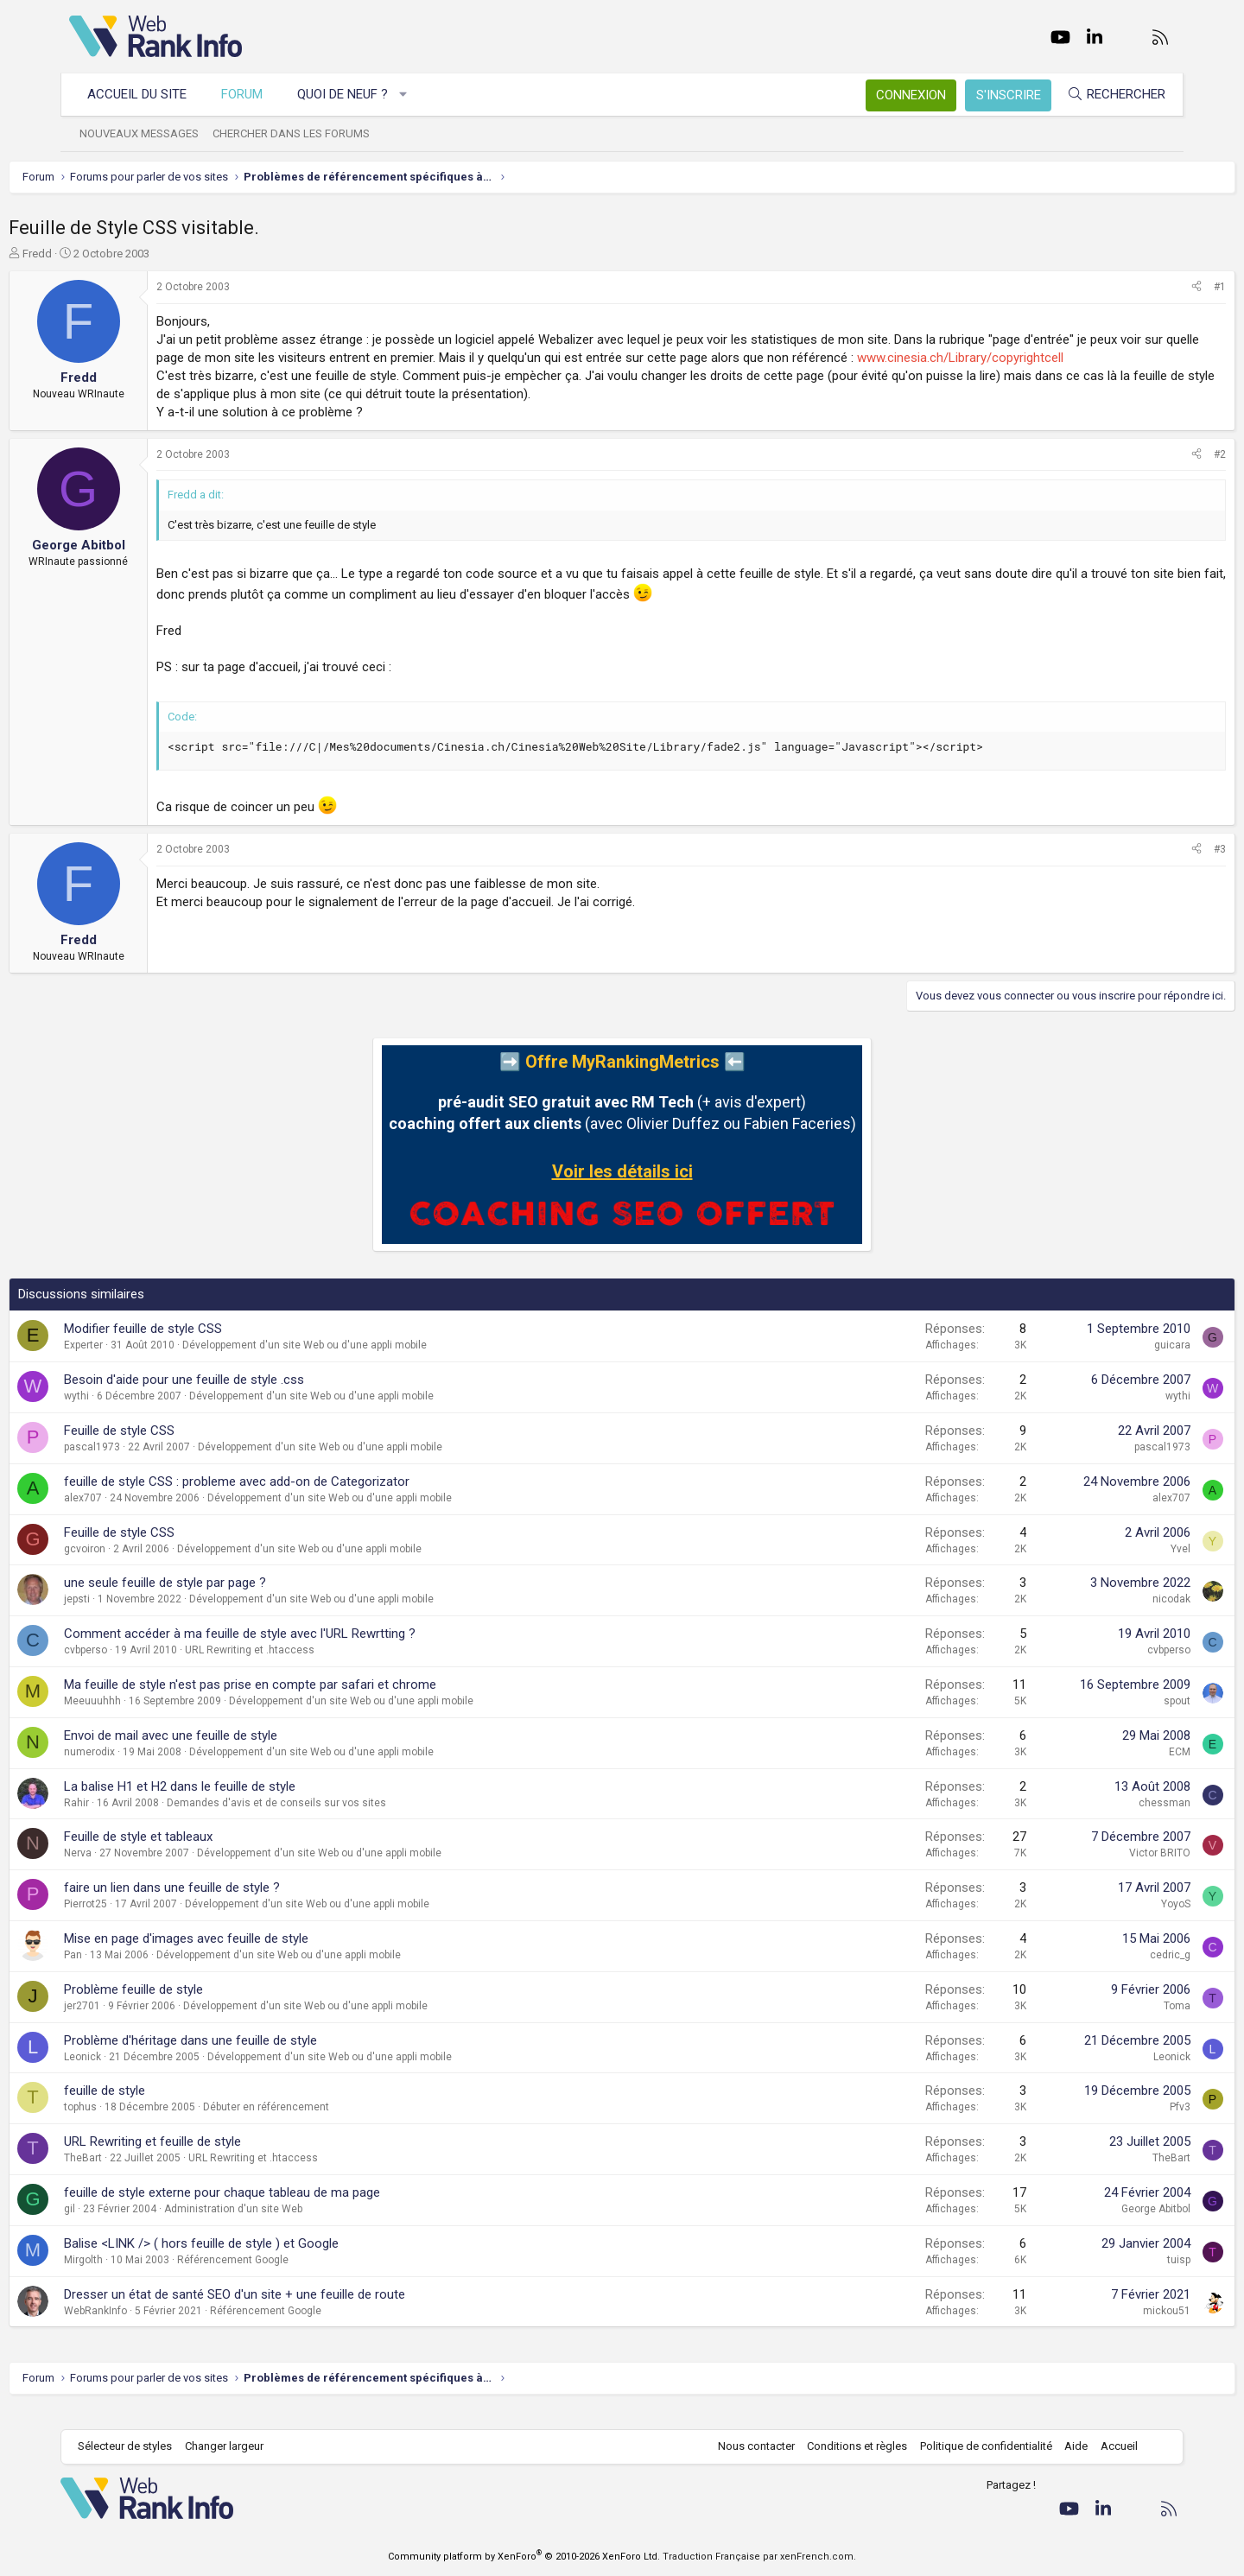 This screenshot has height=2576, width=1244. I want to click on Nerva, so click(138, 1871).